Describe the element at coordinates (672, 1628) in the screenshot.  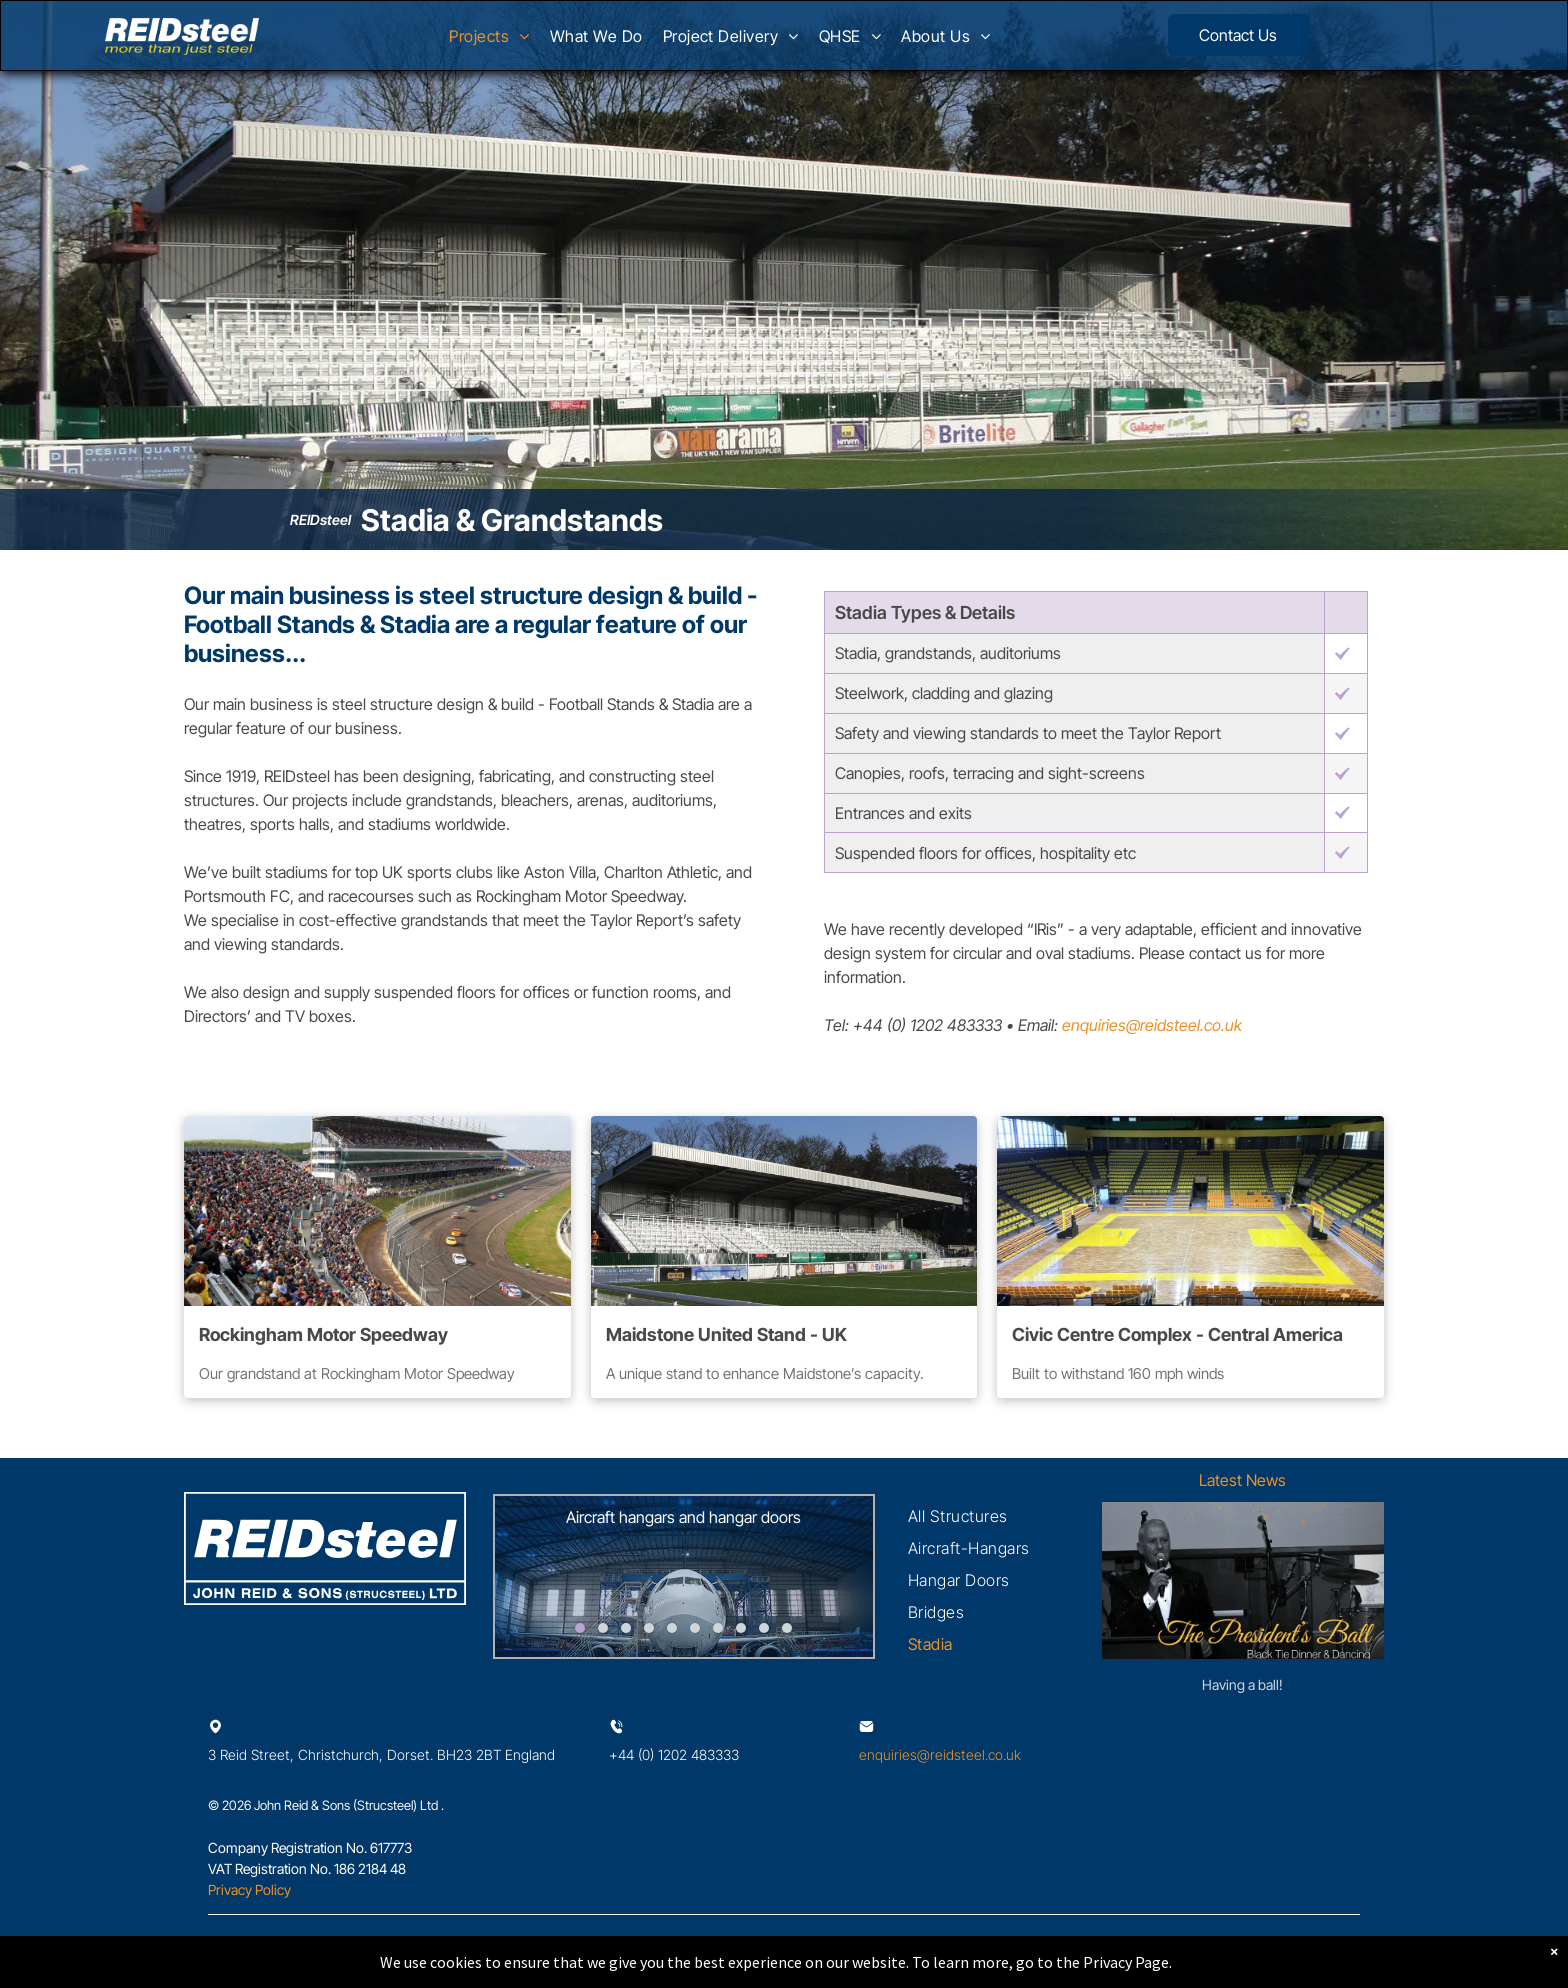
I see `[go to slide 5]` at that location.